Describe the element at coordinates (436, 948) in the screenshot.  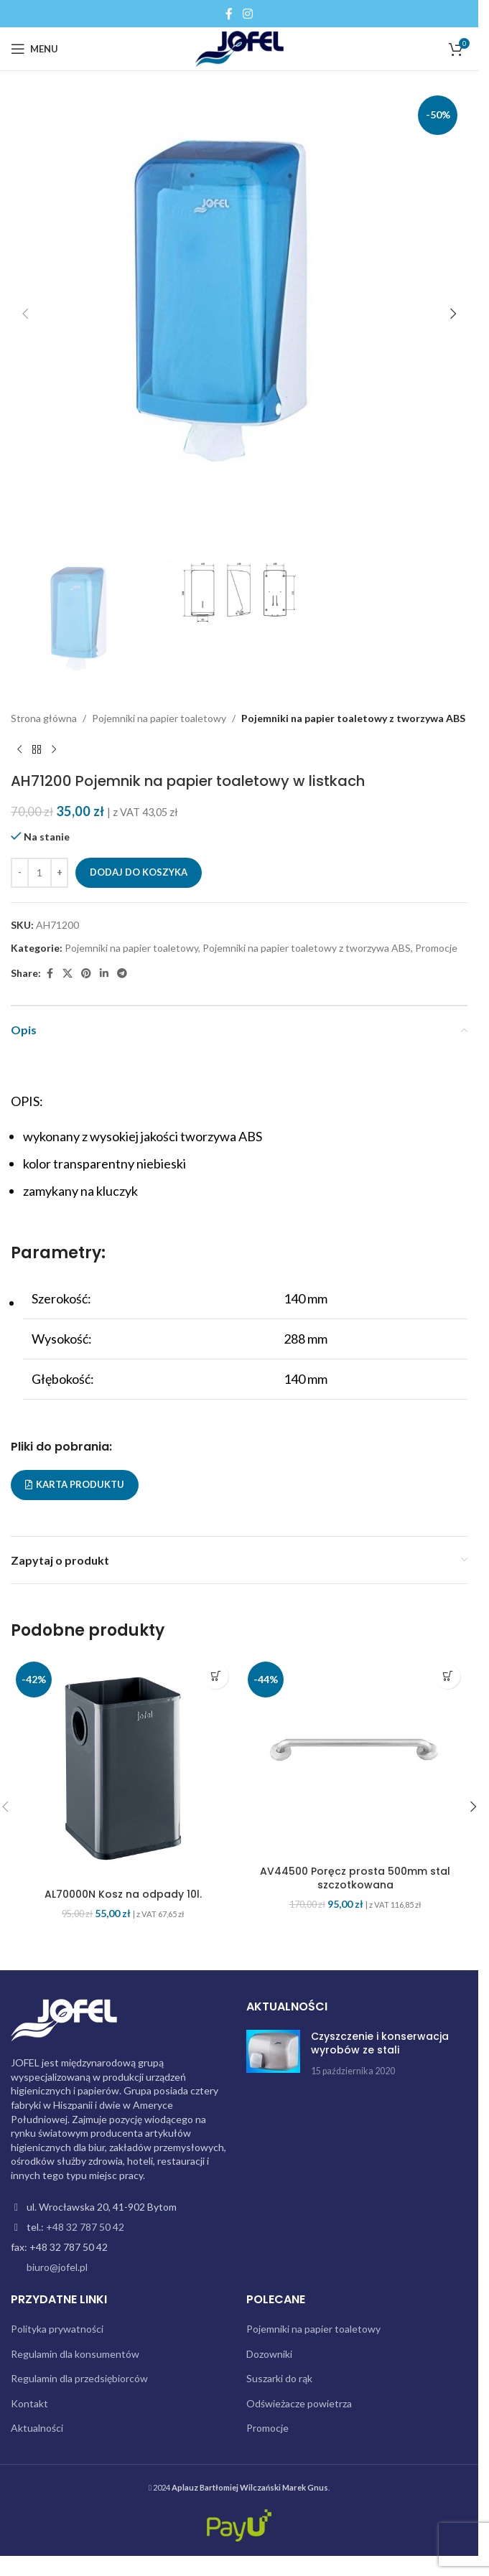
I see `Promocje` at that location.